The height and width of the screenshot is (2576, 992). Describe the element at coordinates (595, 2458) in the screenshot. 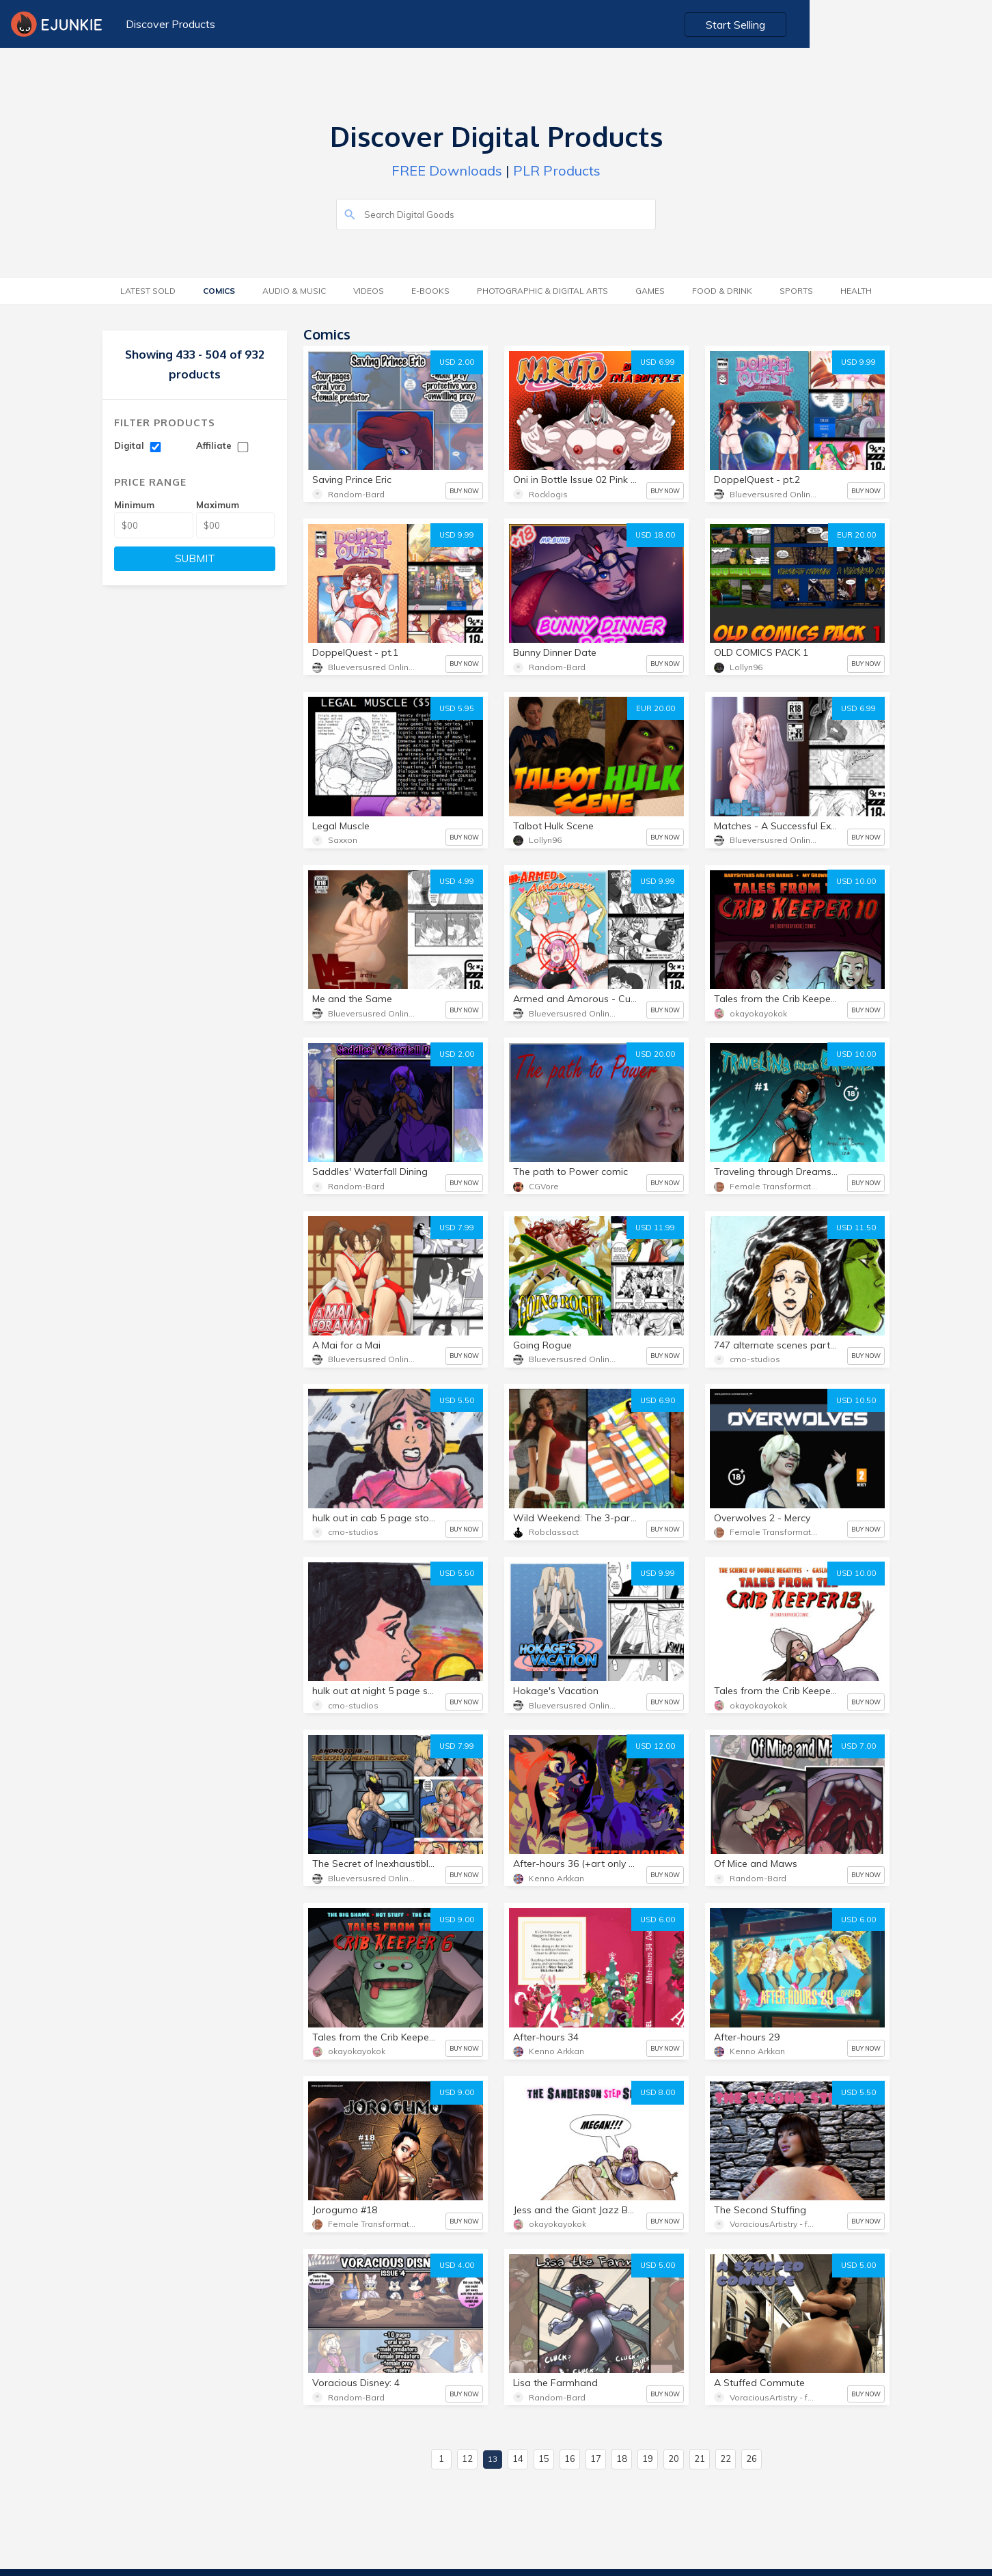

I see `17` at that location.